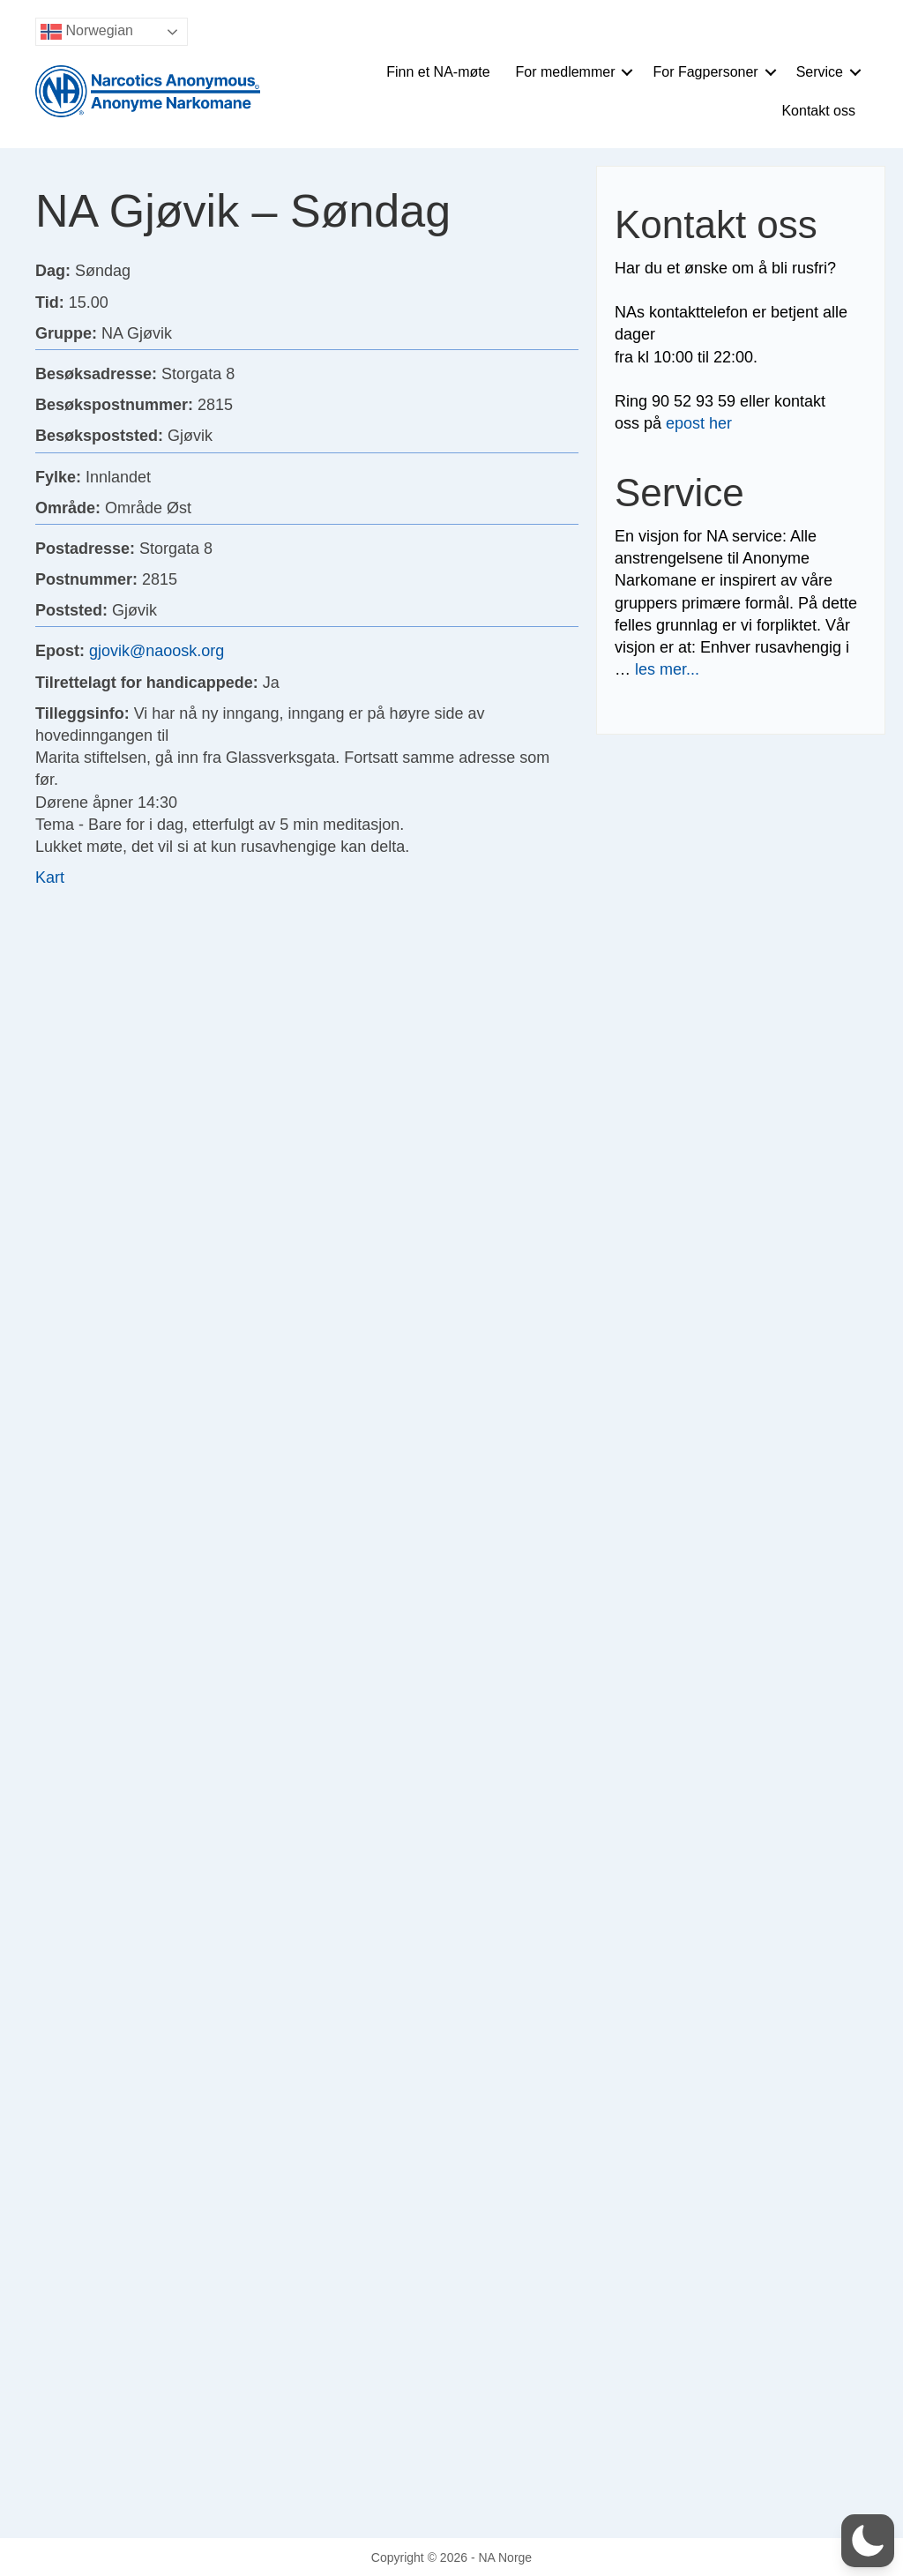 Image resolution: width=903 pixels, height=2576 pixels. Describe the element at coordinates (699, 423) in the screenshot. I see `epost her` at that location.